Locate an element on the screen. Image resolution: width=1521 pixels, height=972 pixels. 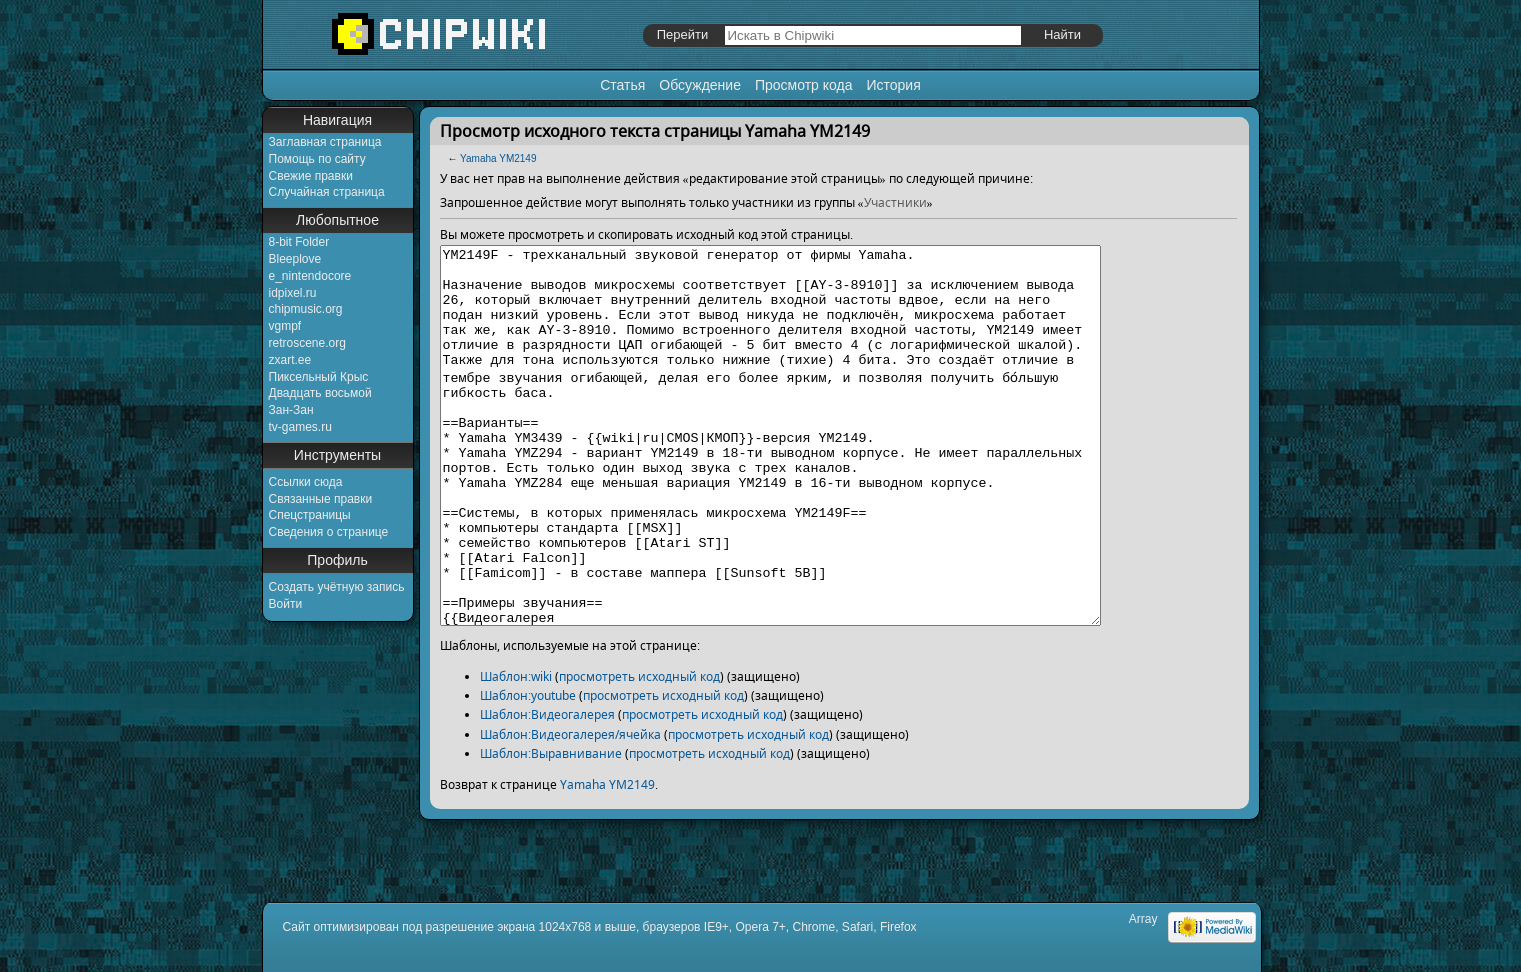
idpixel.ru is located at coordinates (293, 293).